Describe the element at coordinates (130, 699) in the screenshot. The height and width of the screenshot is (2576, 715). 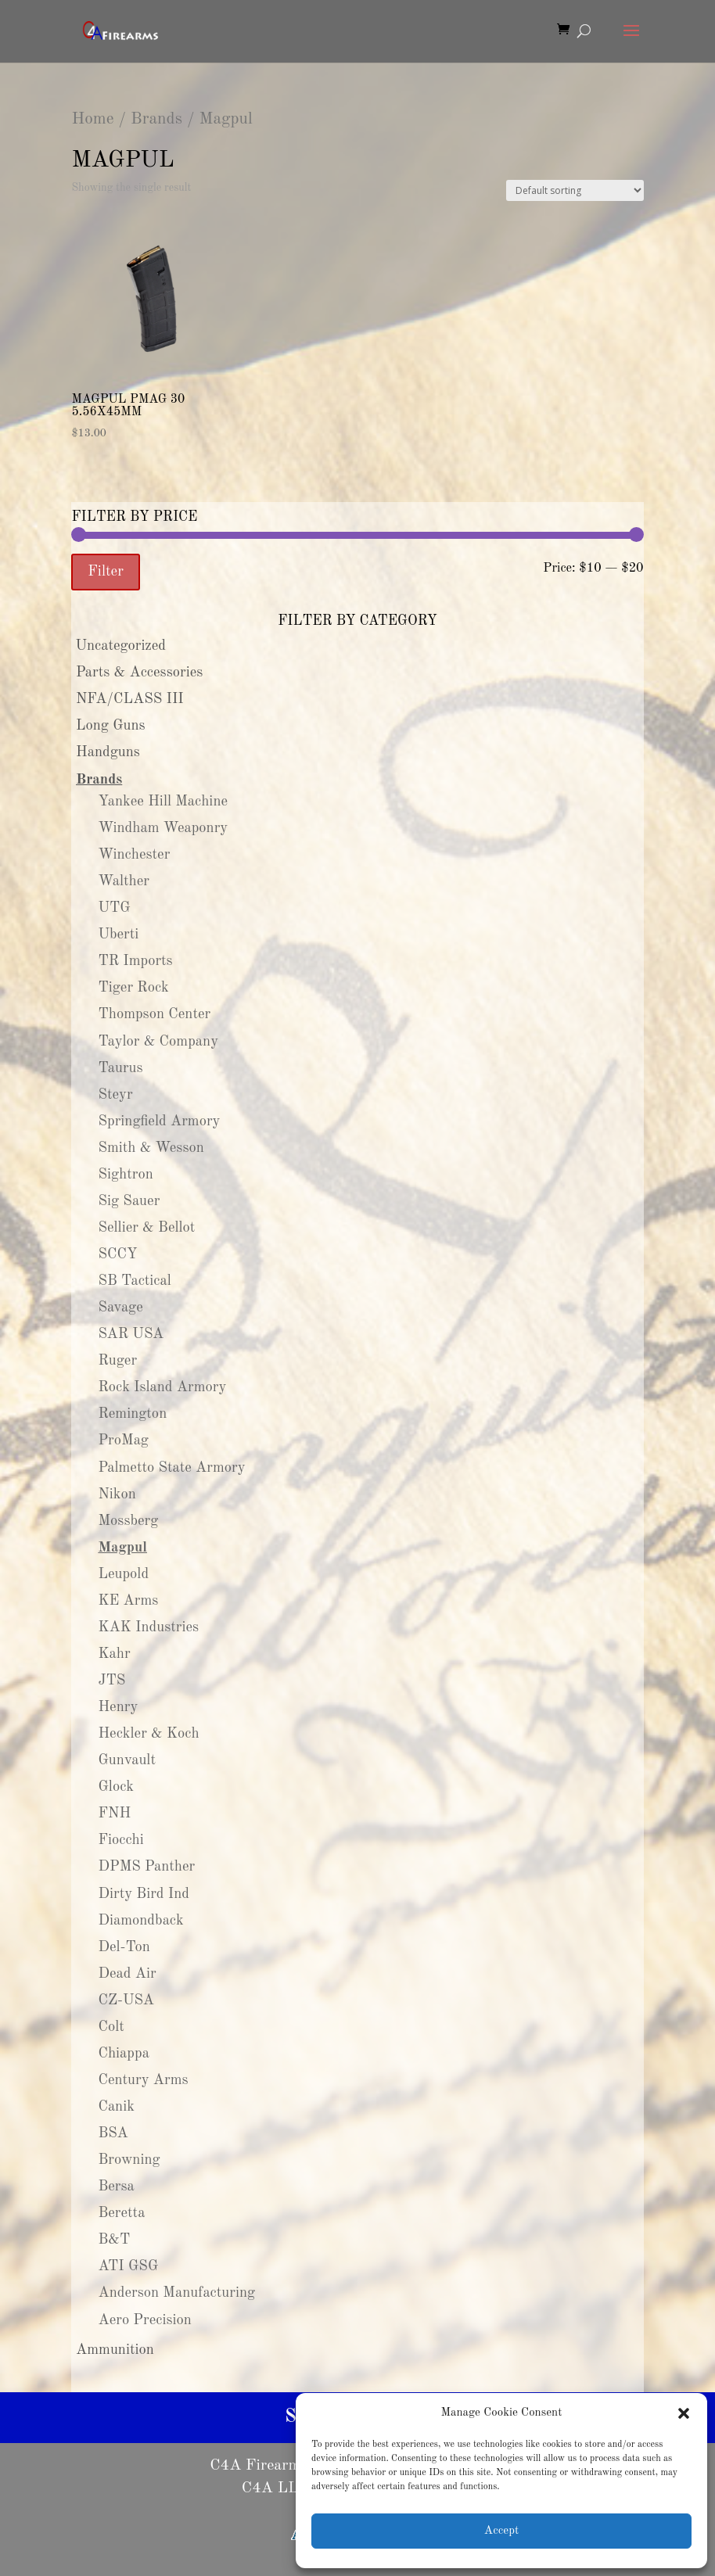
I see `NFA/CLASS III` at that location.